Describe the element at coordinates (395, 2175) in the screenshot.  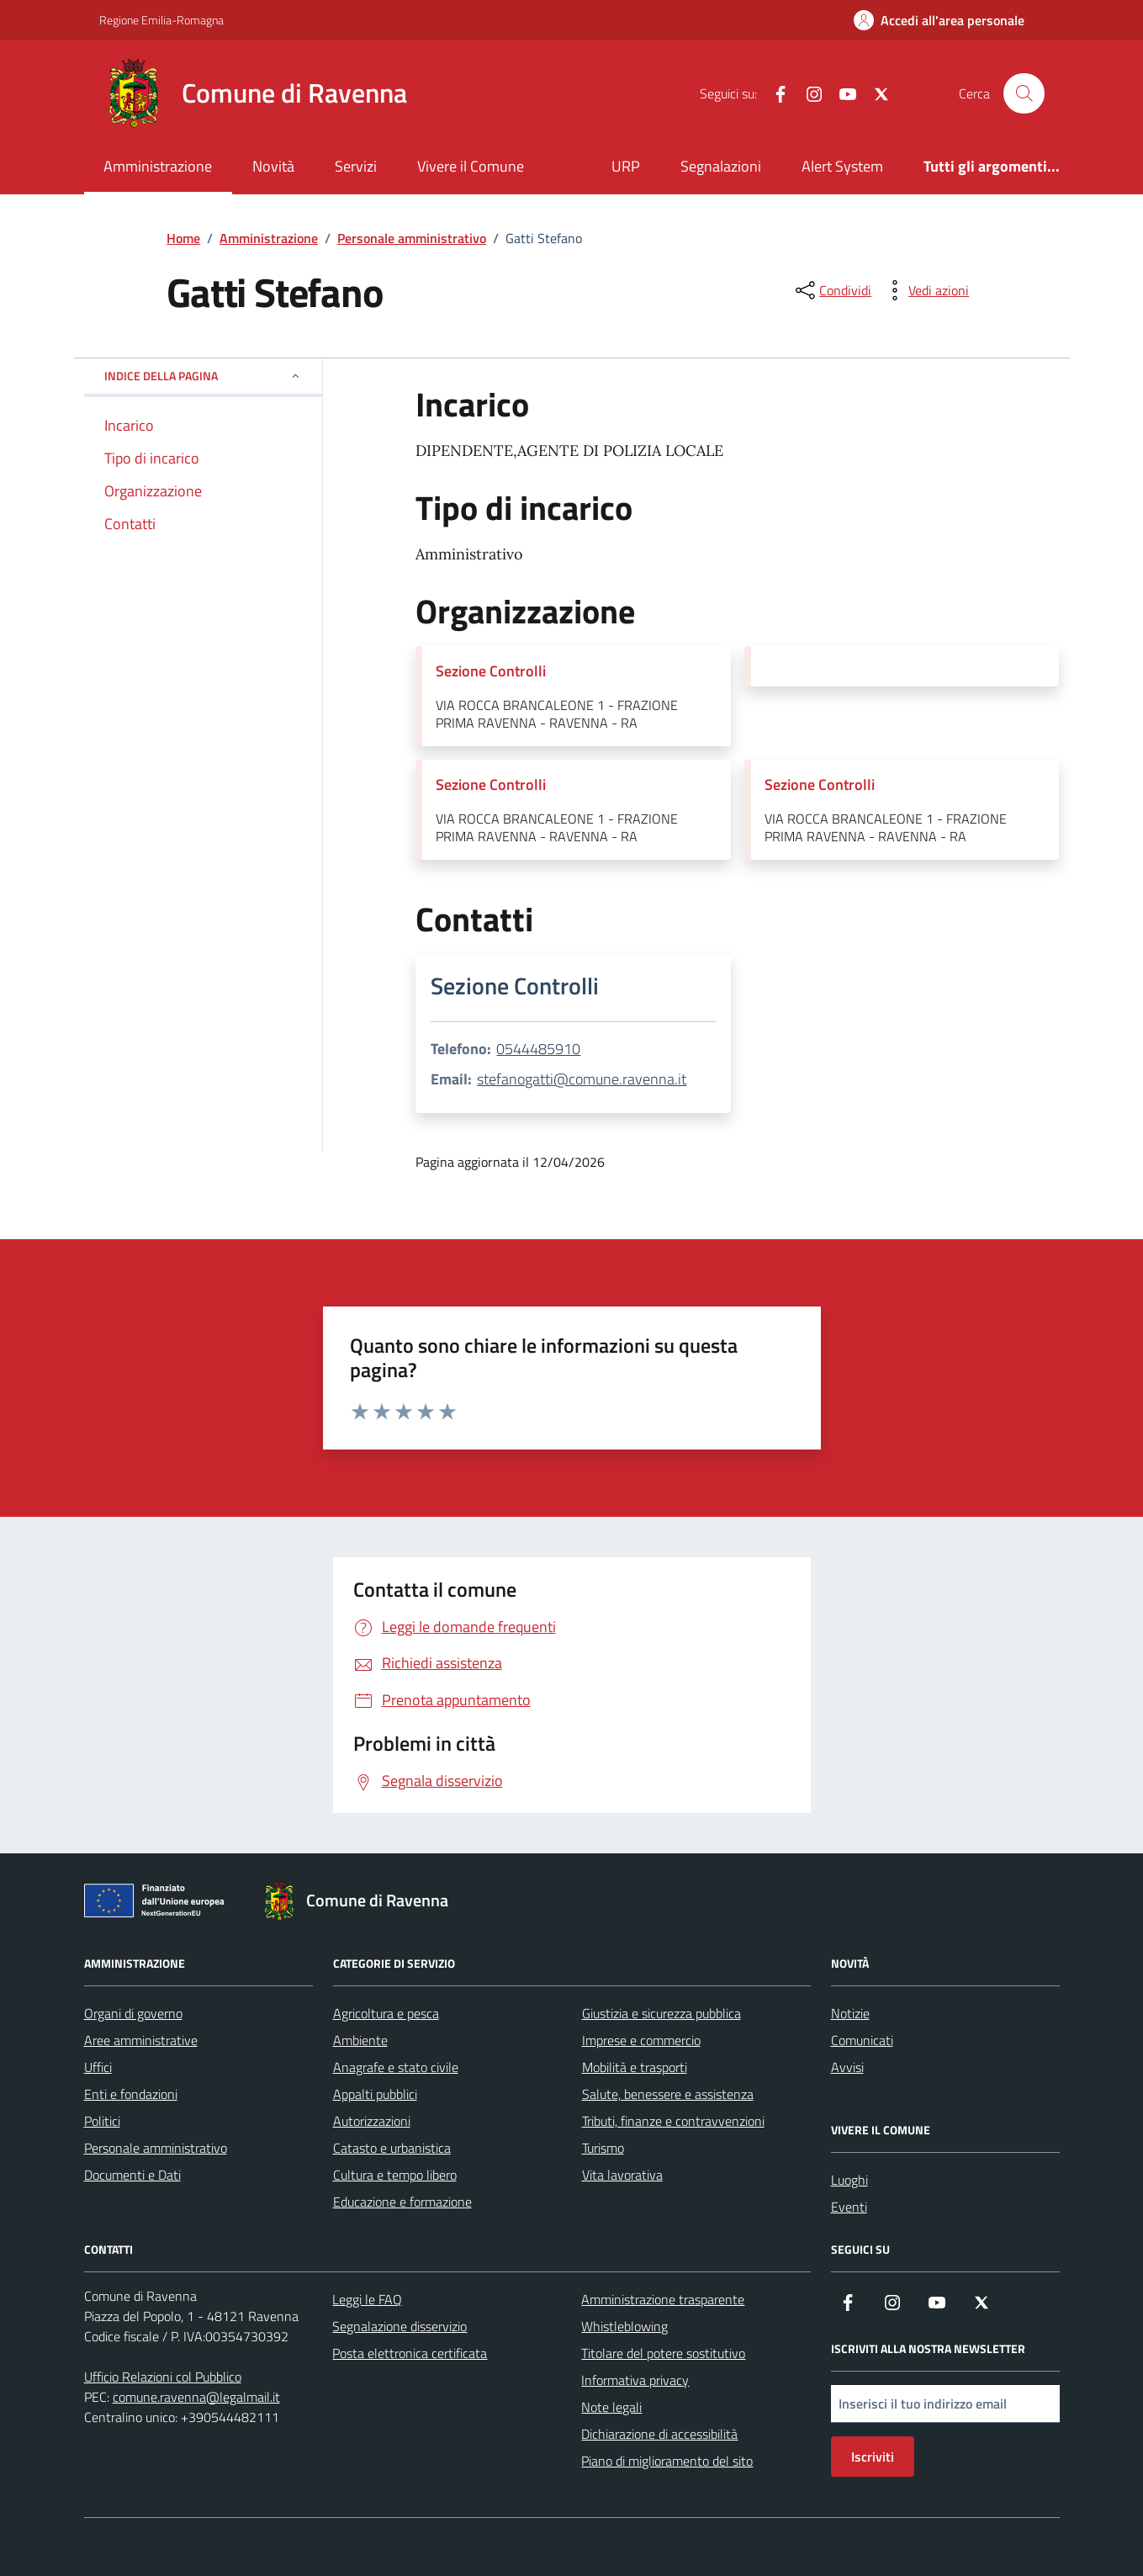
I see `Cultura e tempo libero` at that location.